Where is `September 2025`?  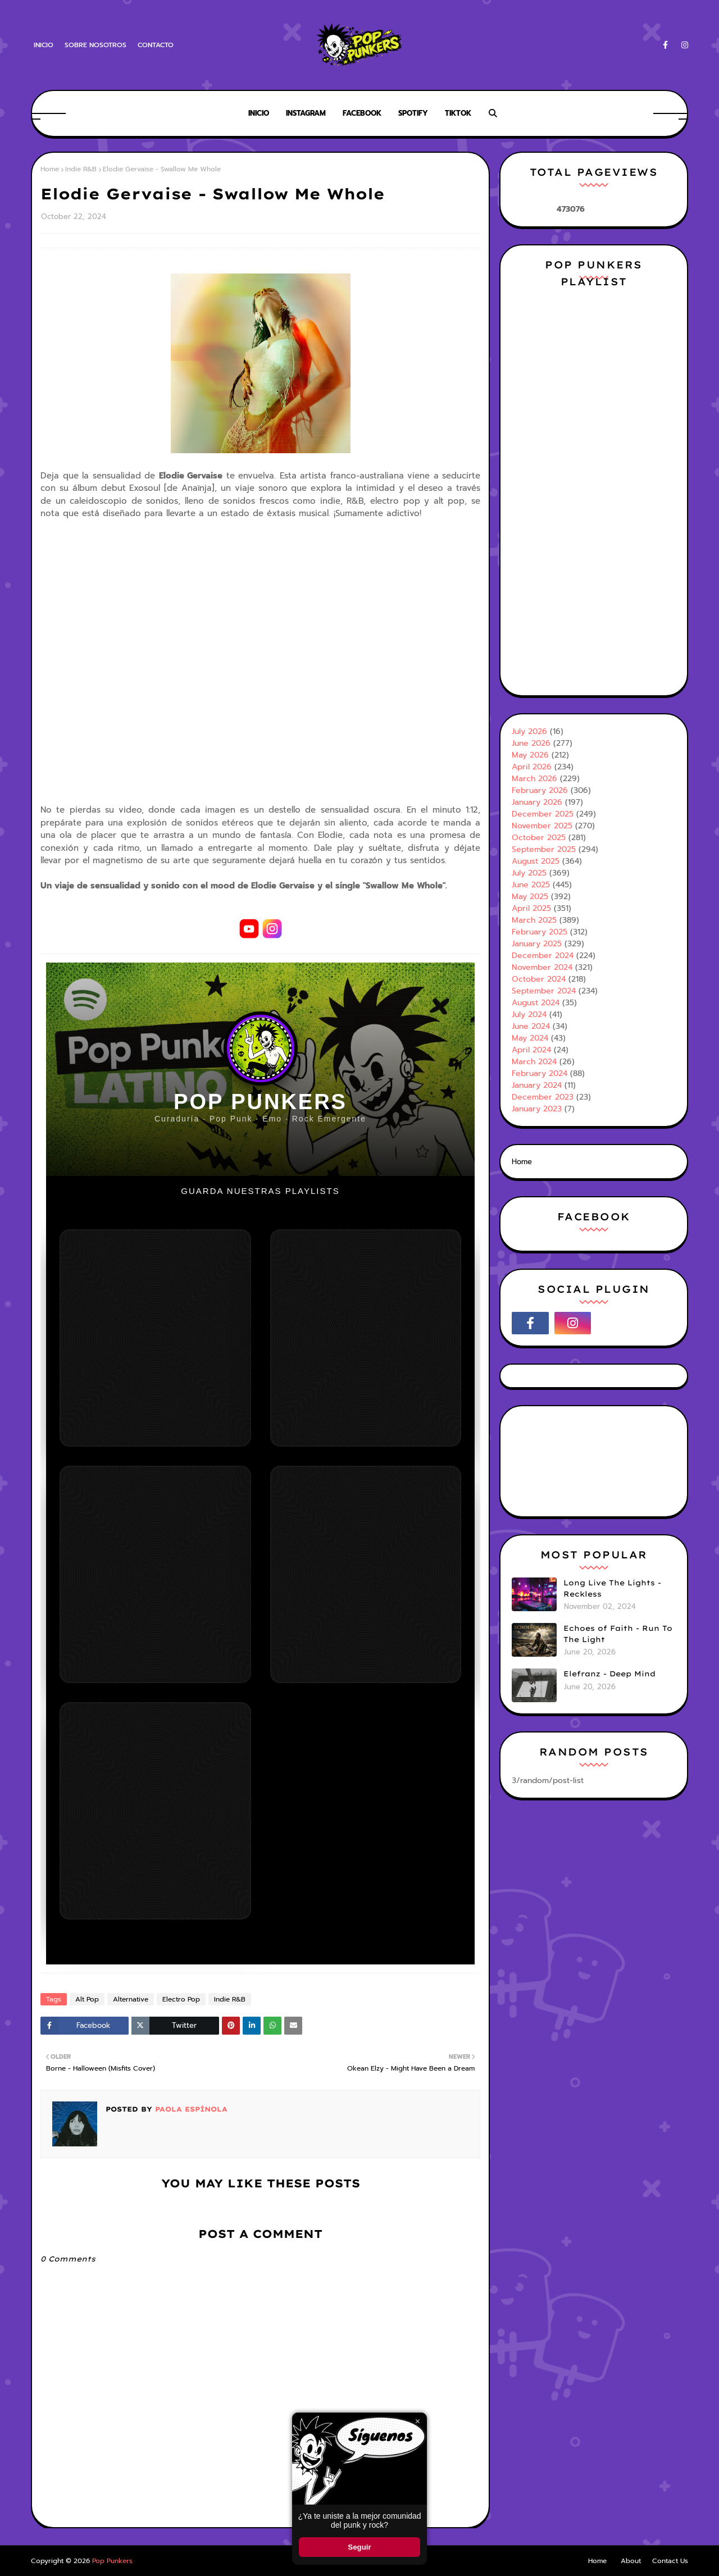
September 2025 is located at coordinates (544, 849).